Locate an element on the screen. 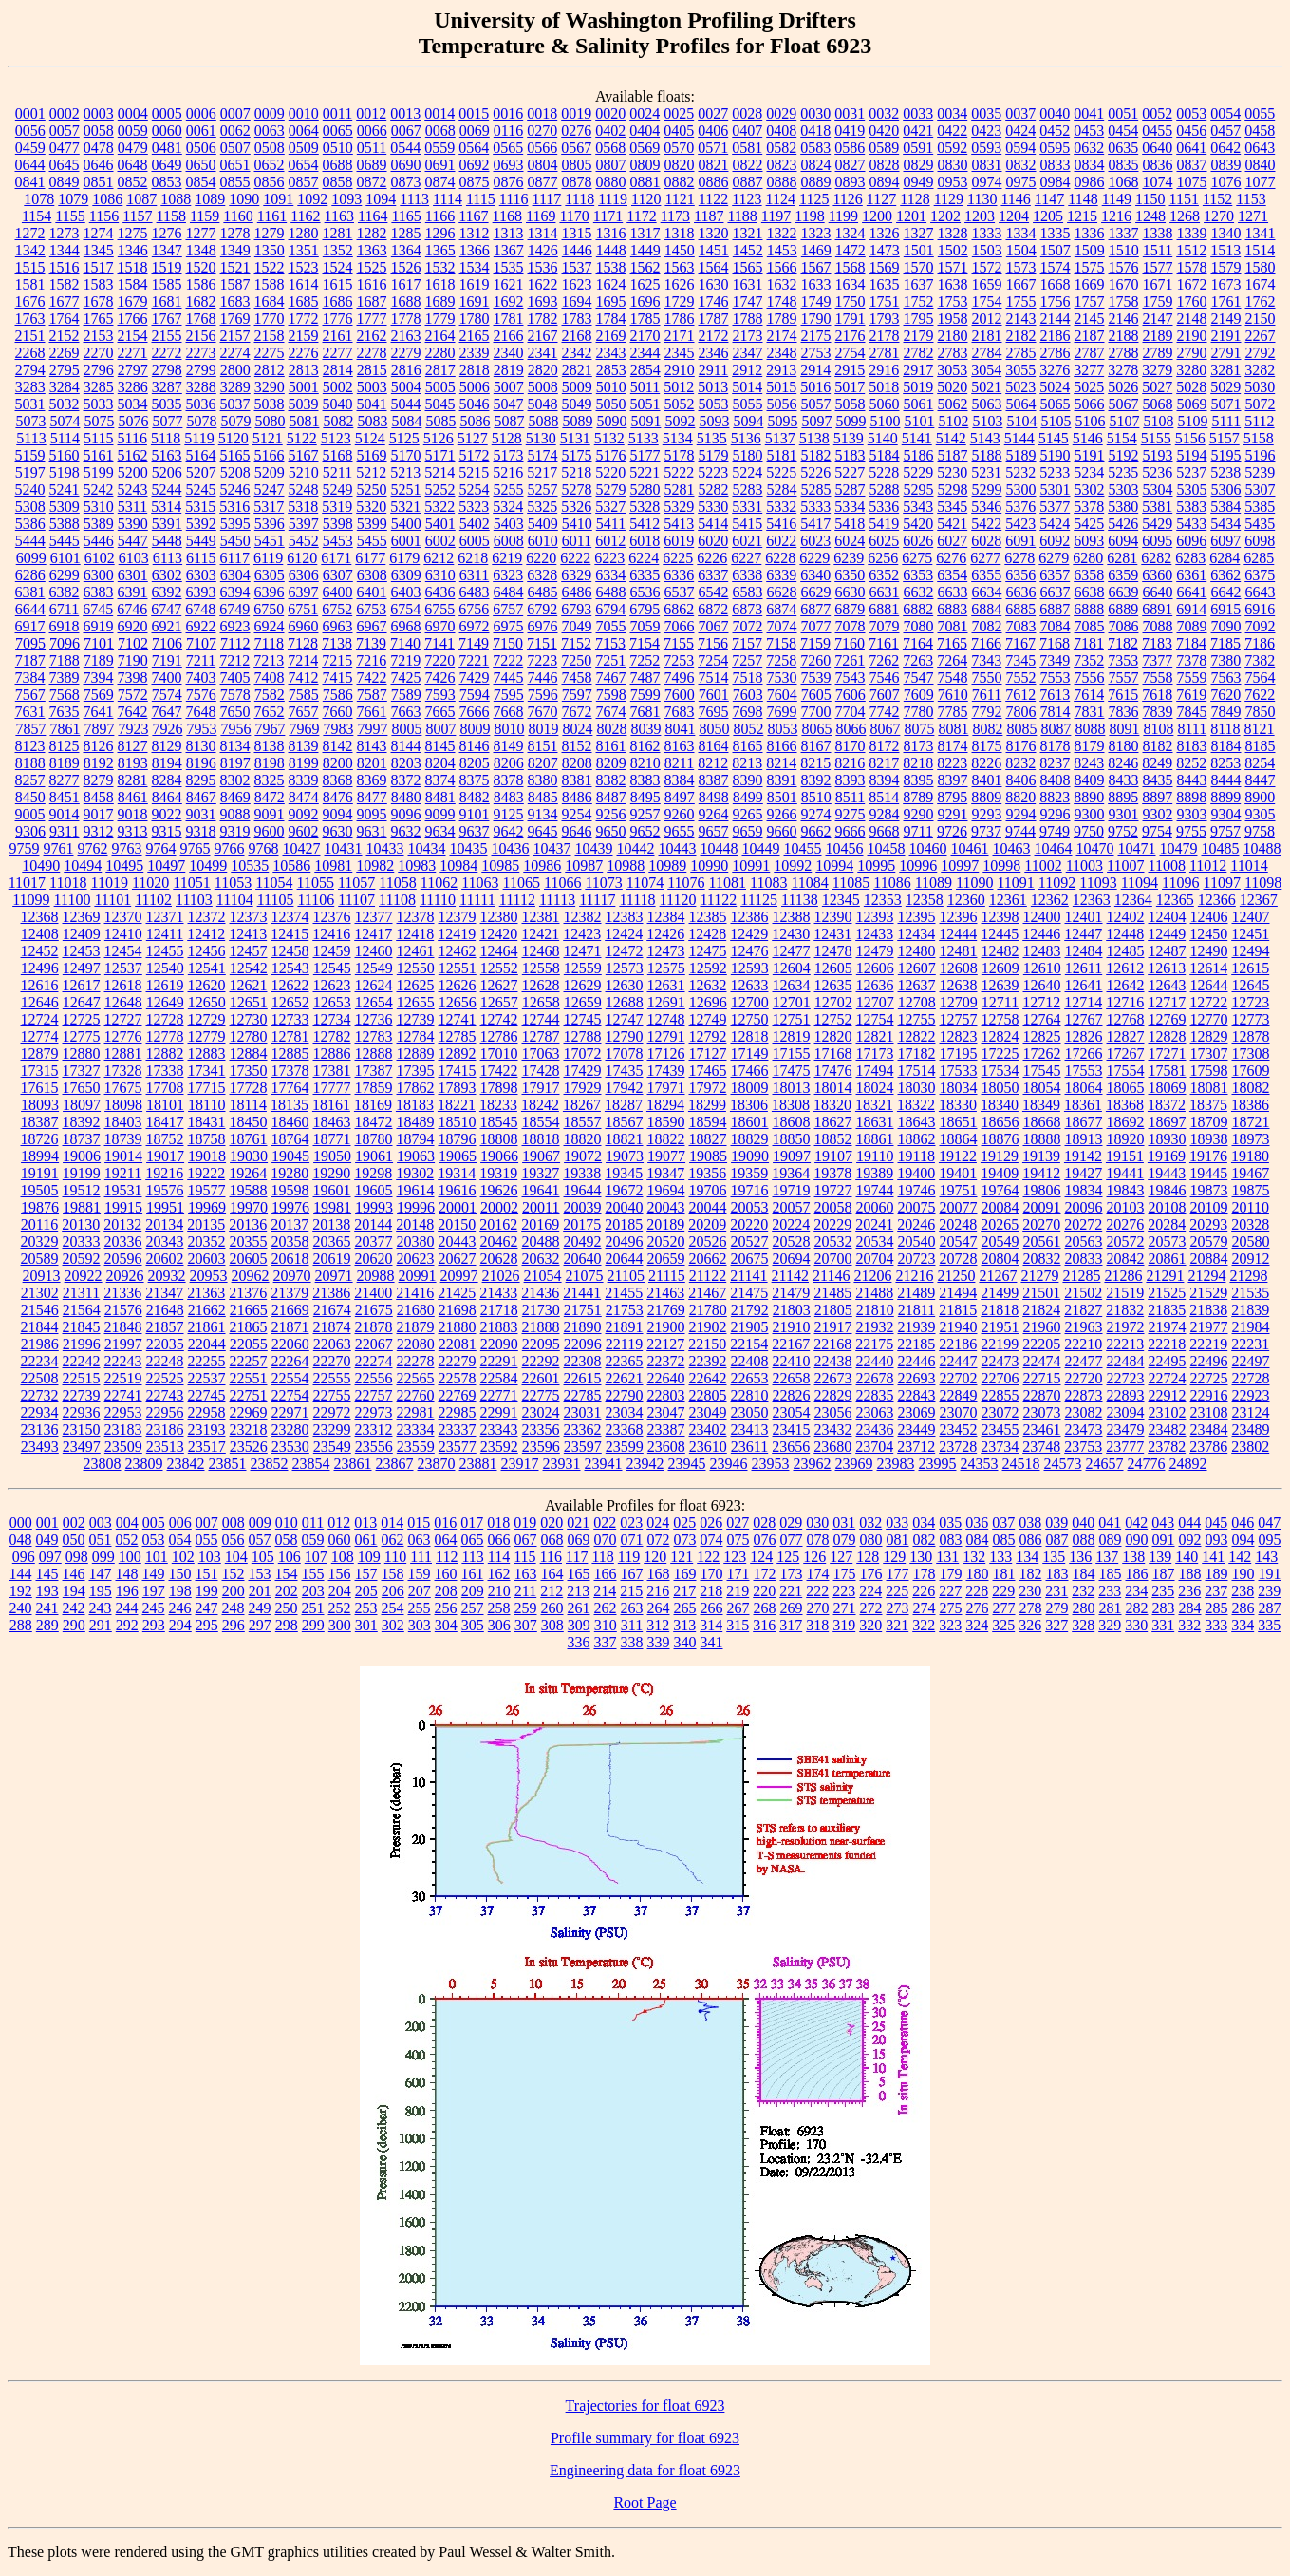  0853 is located at coordinates (167, 182).